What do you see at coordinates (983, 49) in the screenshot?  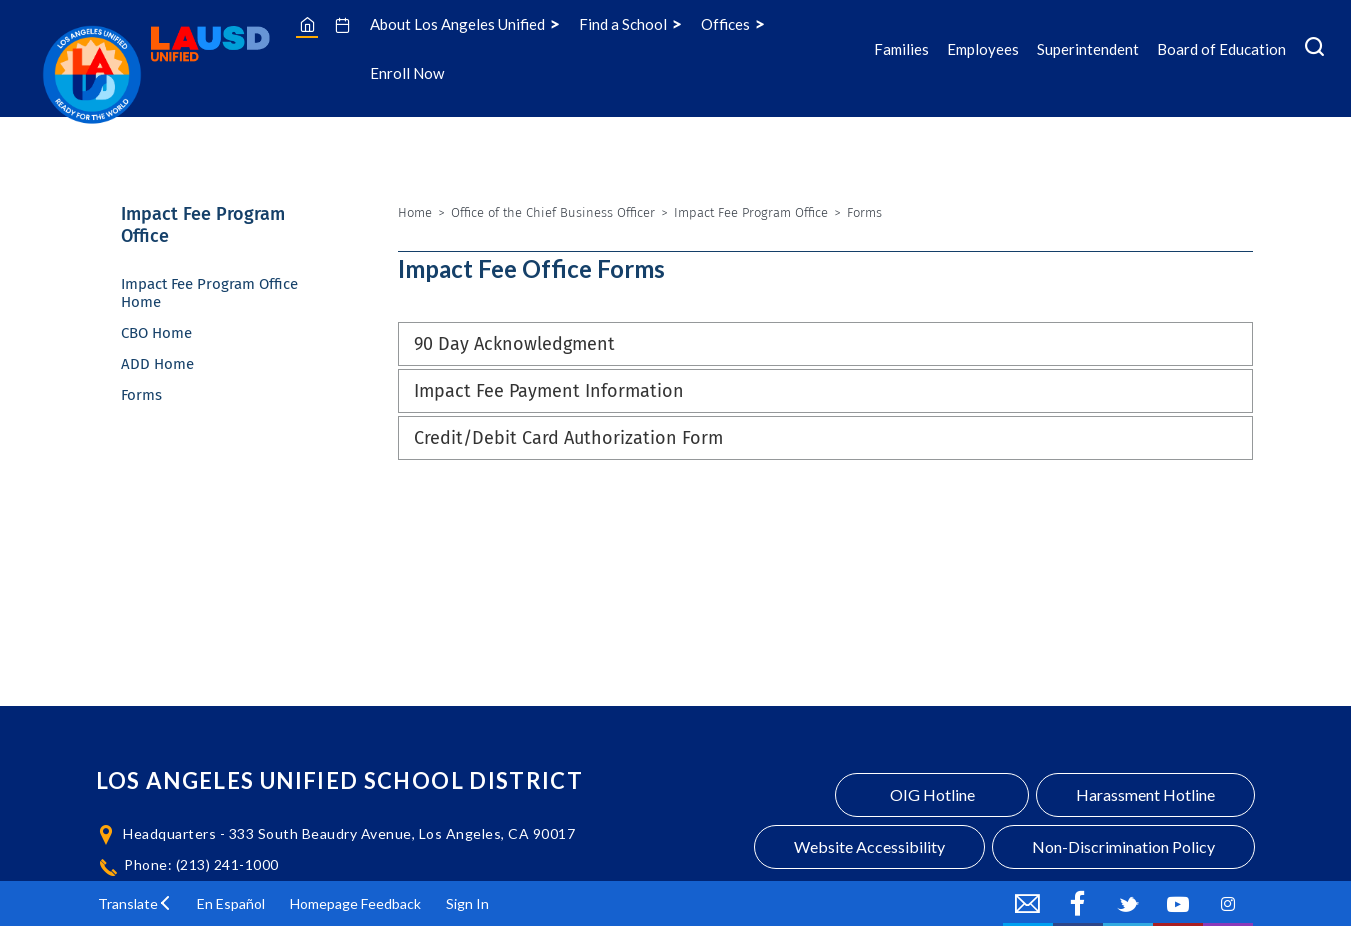 I see `Employees [Employees Icon Menu]` at bounding box center [983, 49].